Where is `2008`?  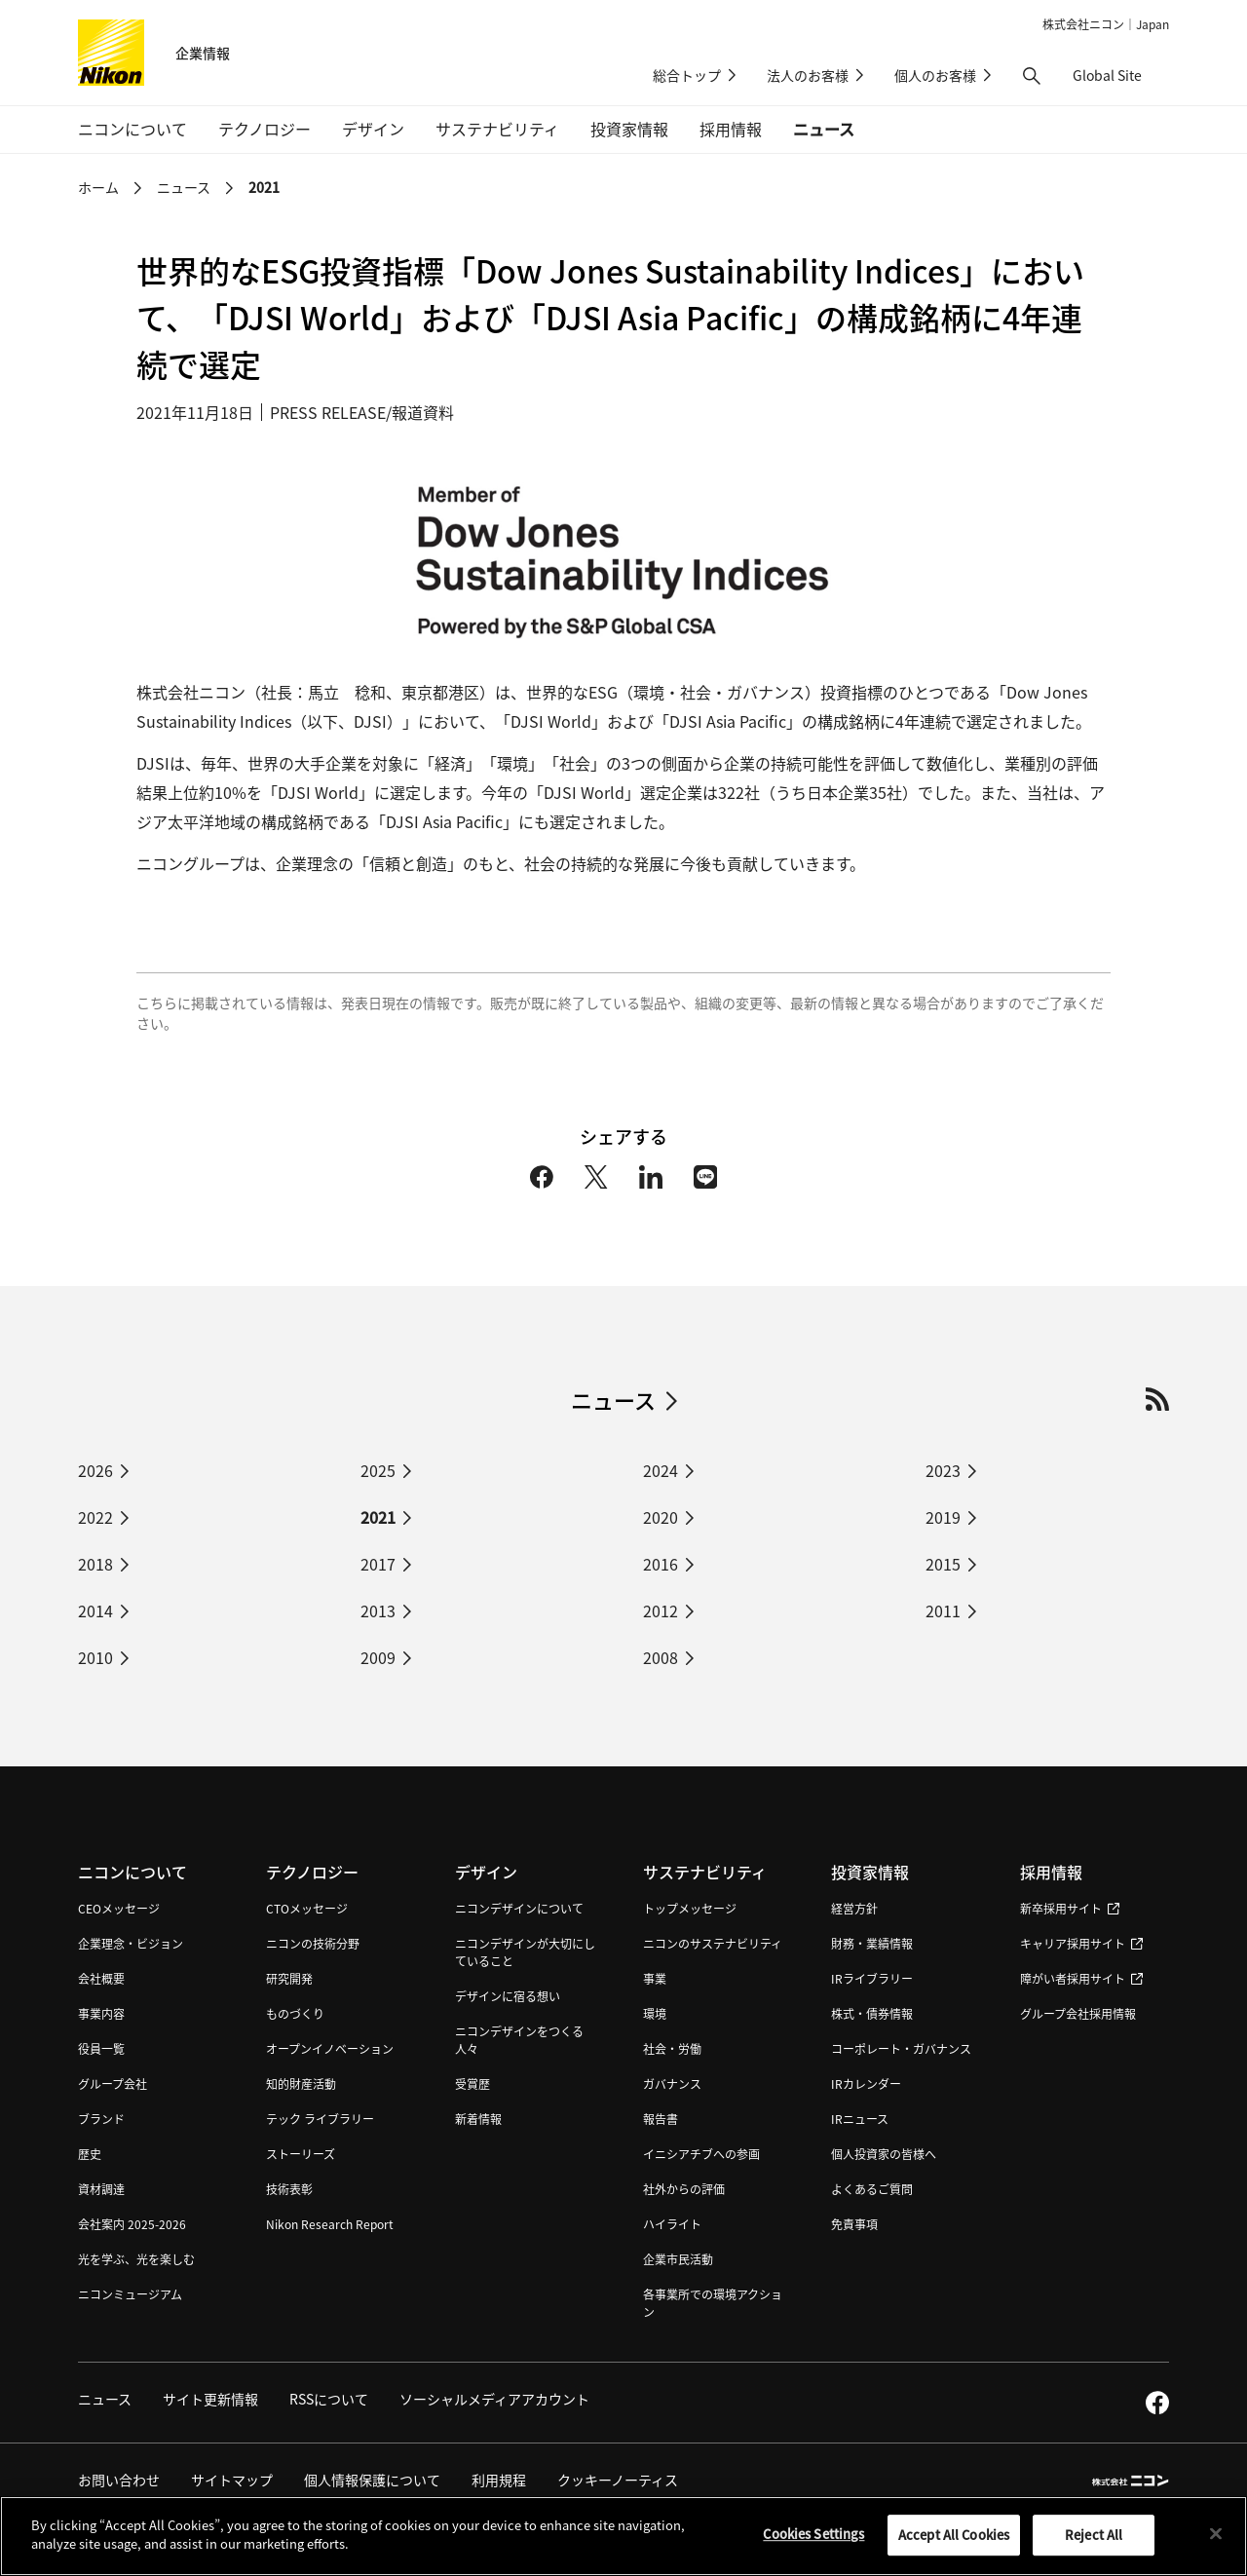 2008 is located at coordinates (660, 1657).